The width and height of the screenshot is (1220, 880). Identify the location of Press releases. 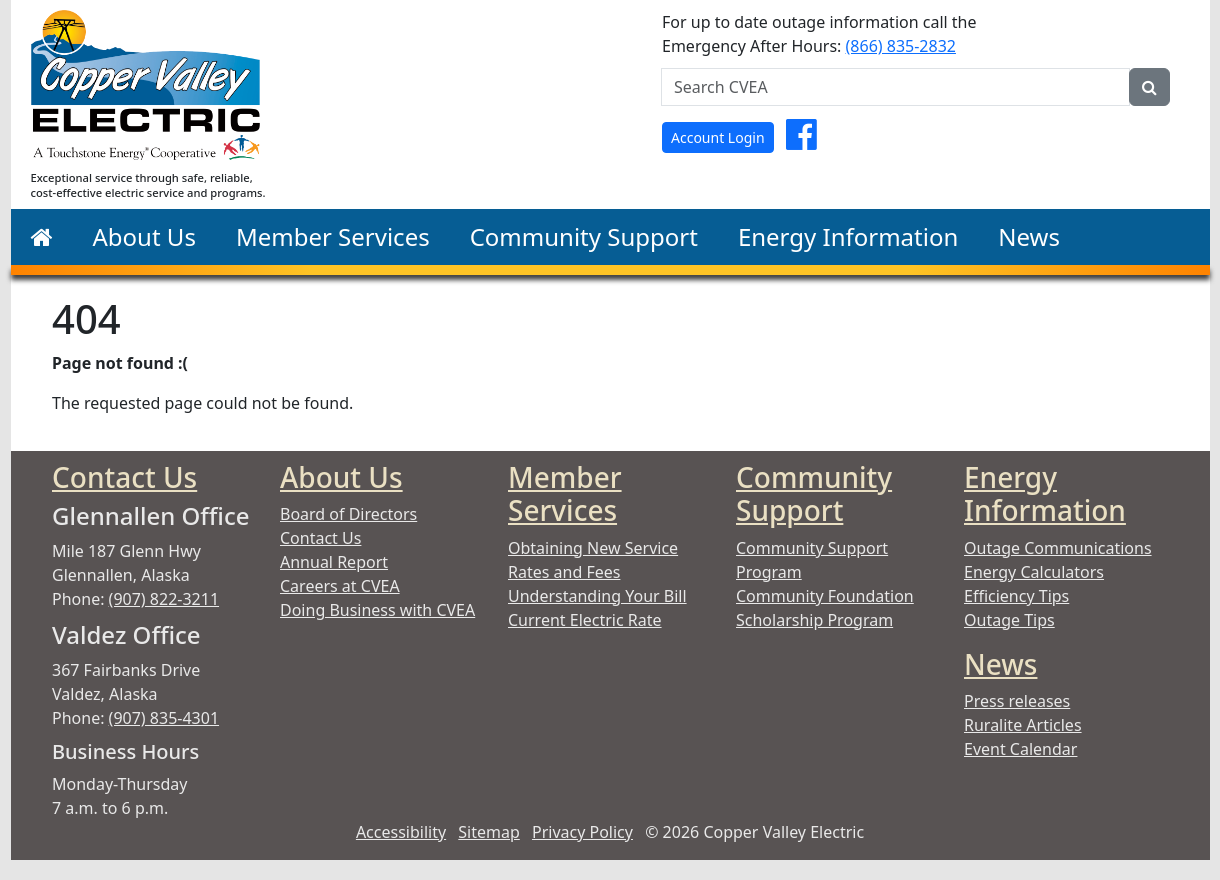
(1017, 701).